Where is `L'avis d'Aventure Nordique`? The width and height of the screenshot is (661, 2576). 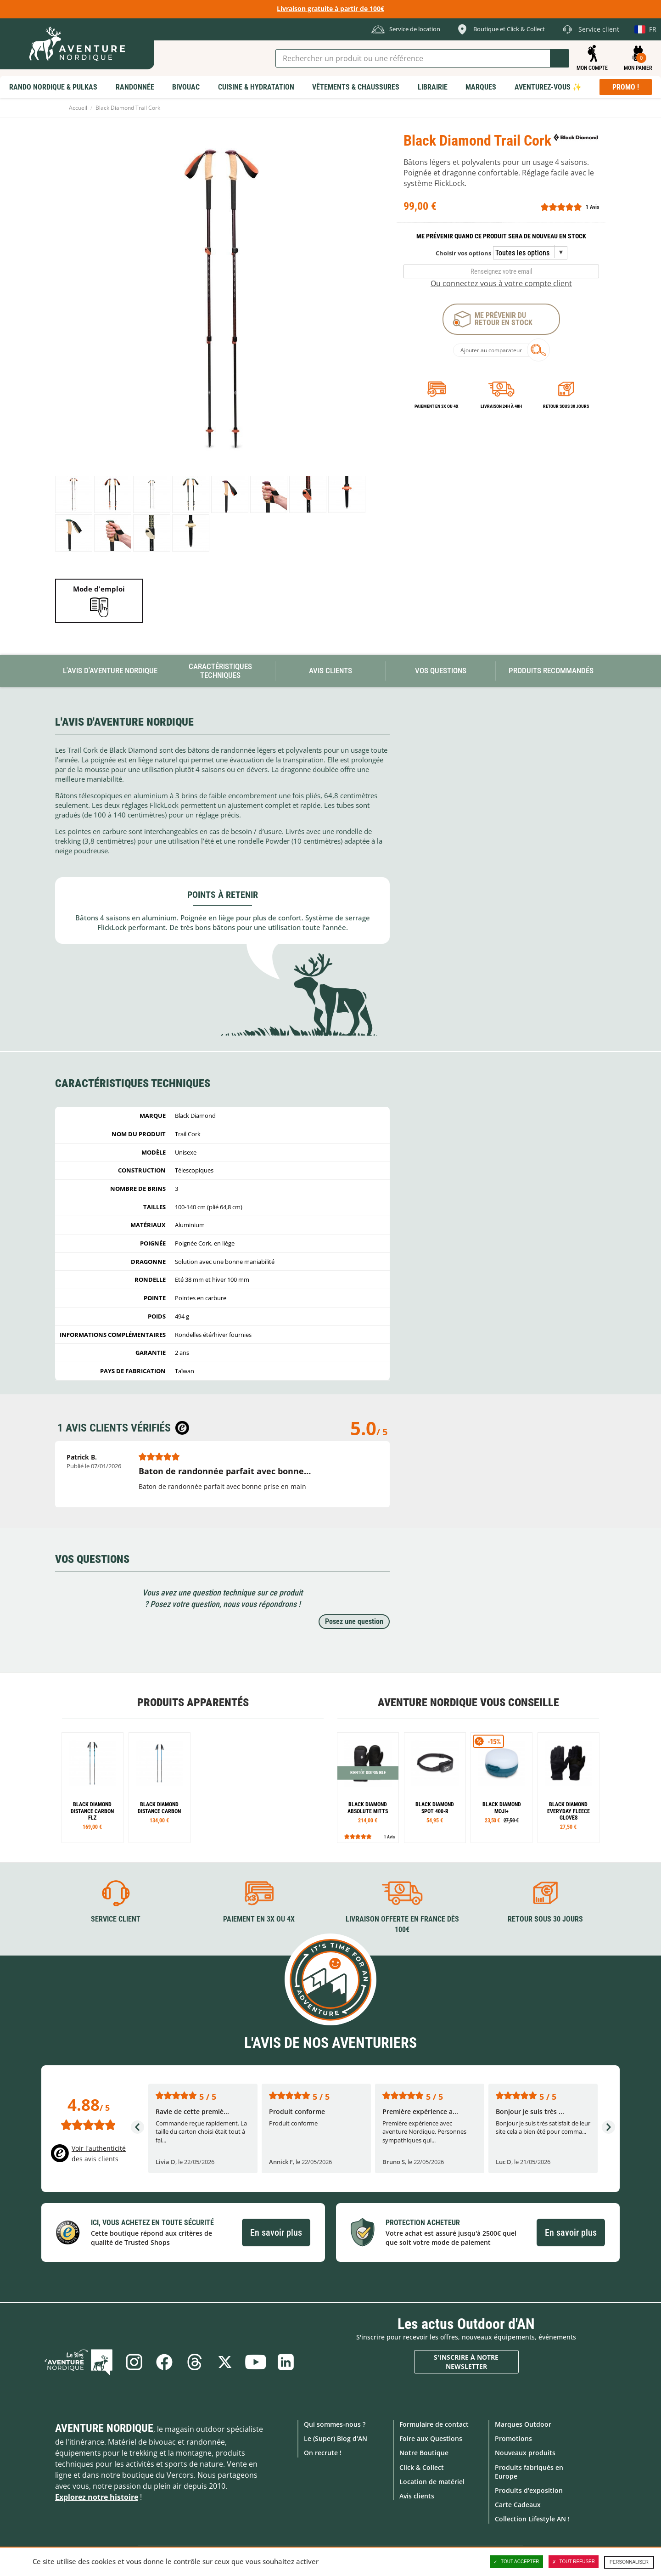
L'avis d'Aventure Nordique is located at coordinates (110, 670).